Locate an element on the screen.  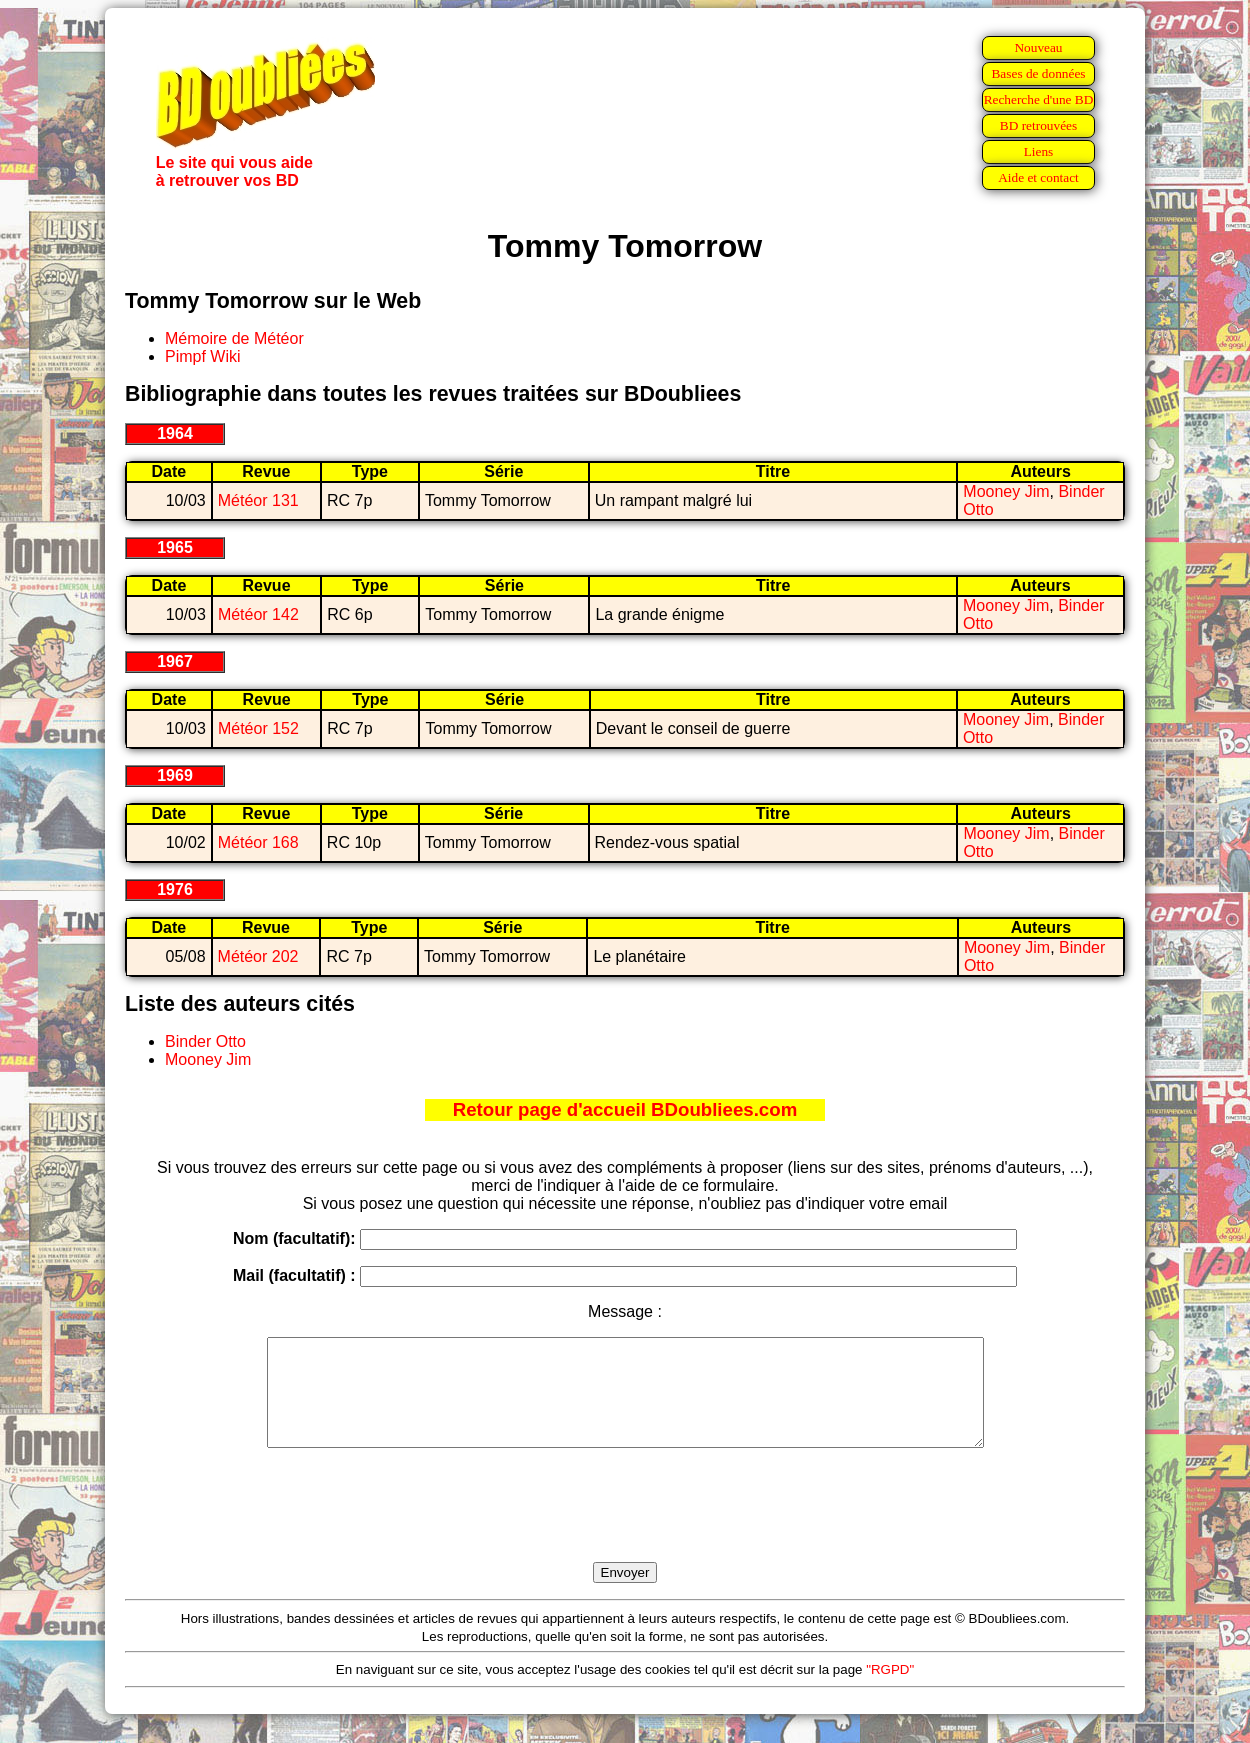
Mémoire de Météor is located at coordinates (234, 338).